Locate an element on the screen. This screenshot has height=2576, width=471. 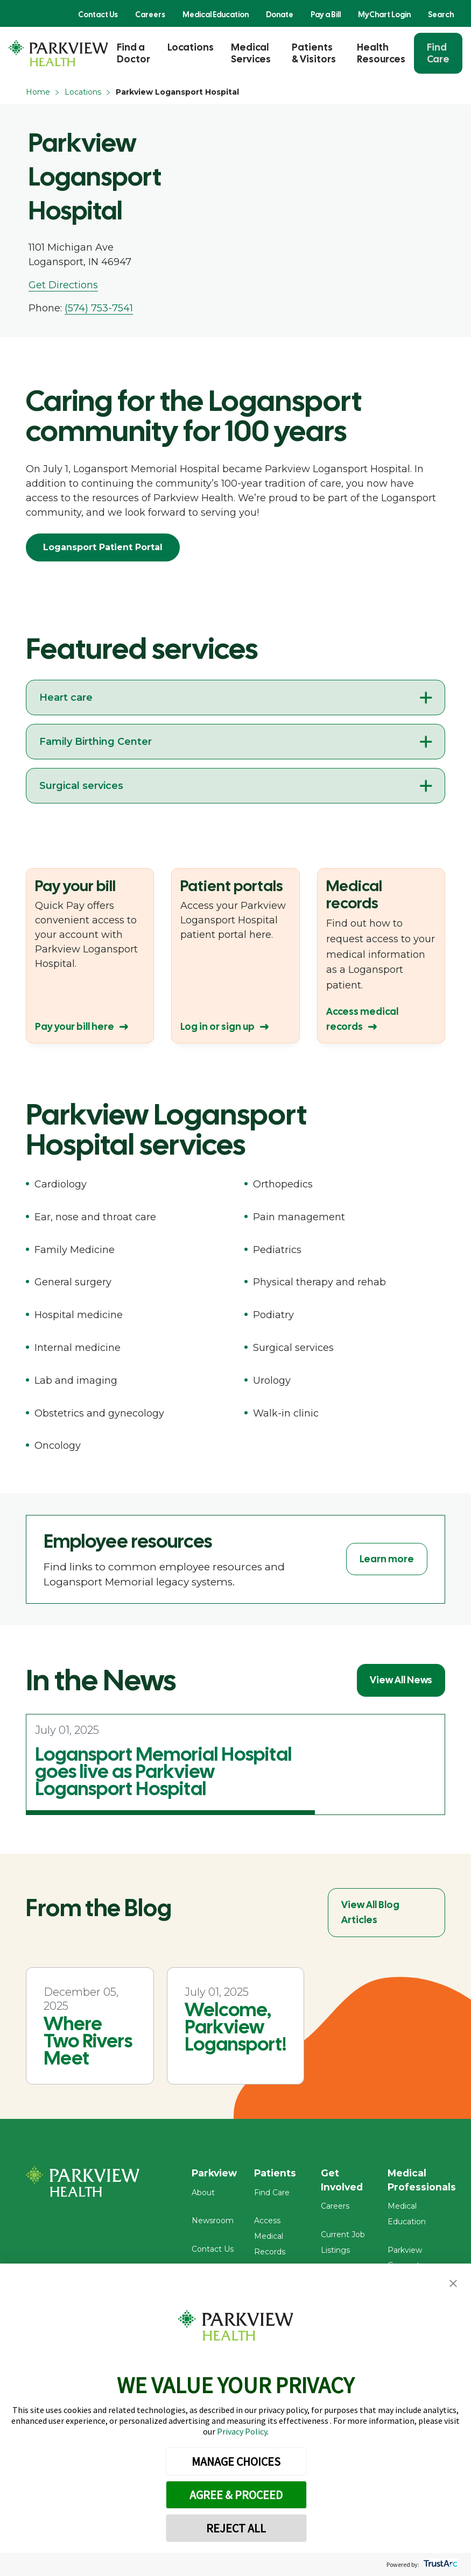
MANAGE CHOICES [button] is located at coordinates (236, 2461).